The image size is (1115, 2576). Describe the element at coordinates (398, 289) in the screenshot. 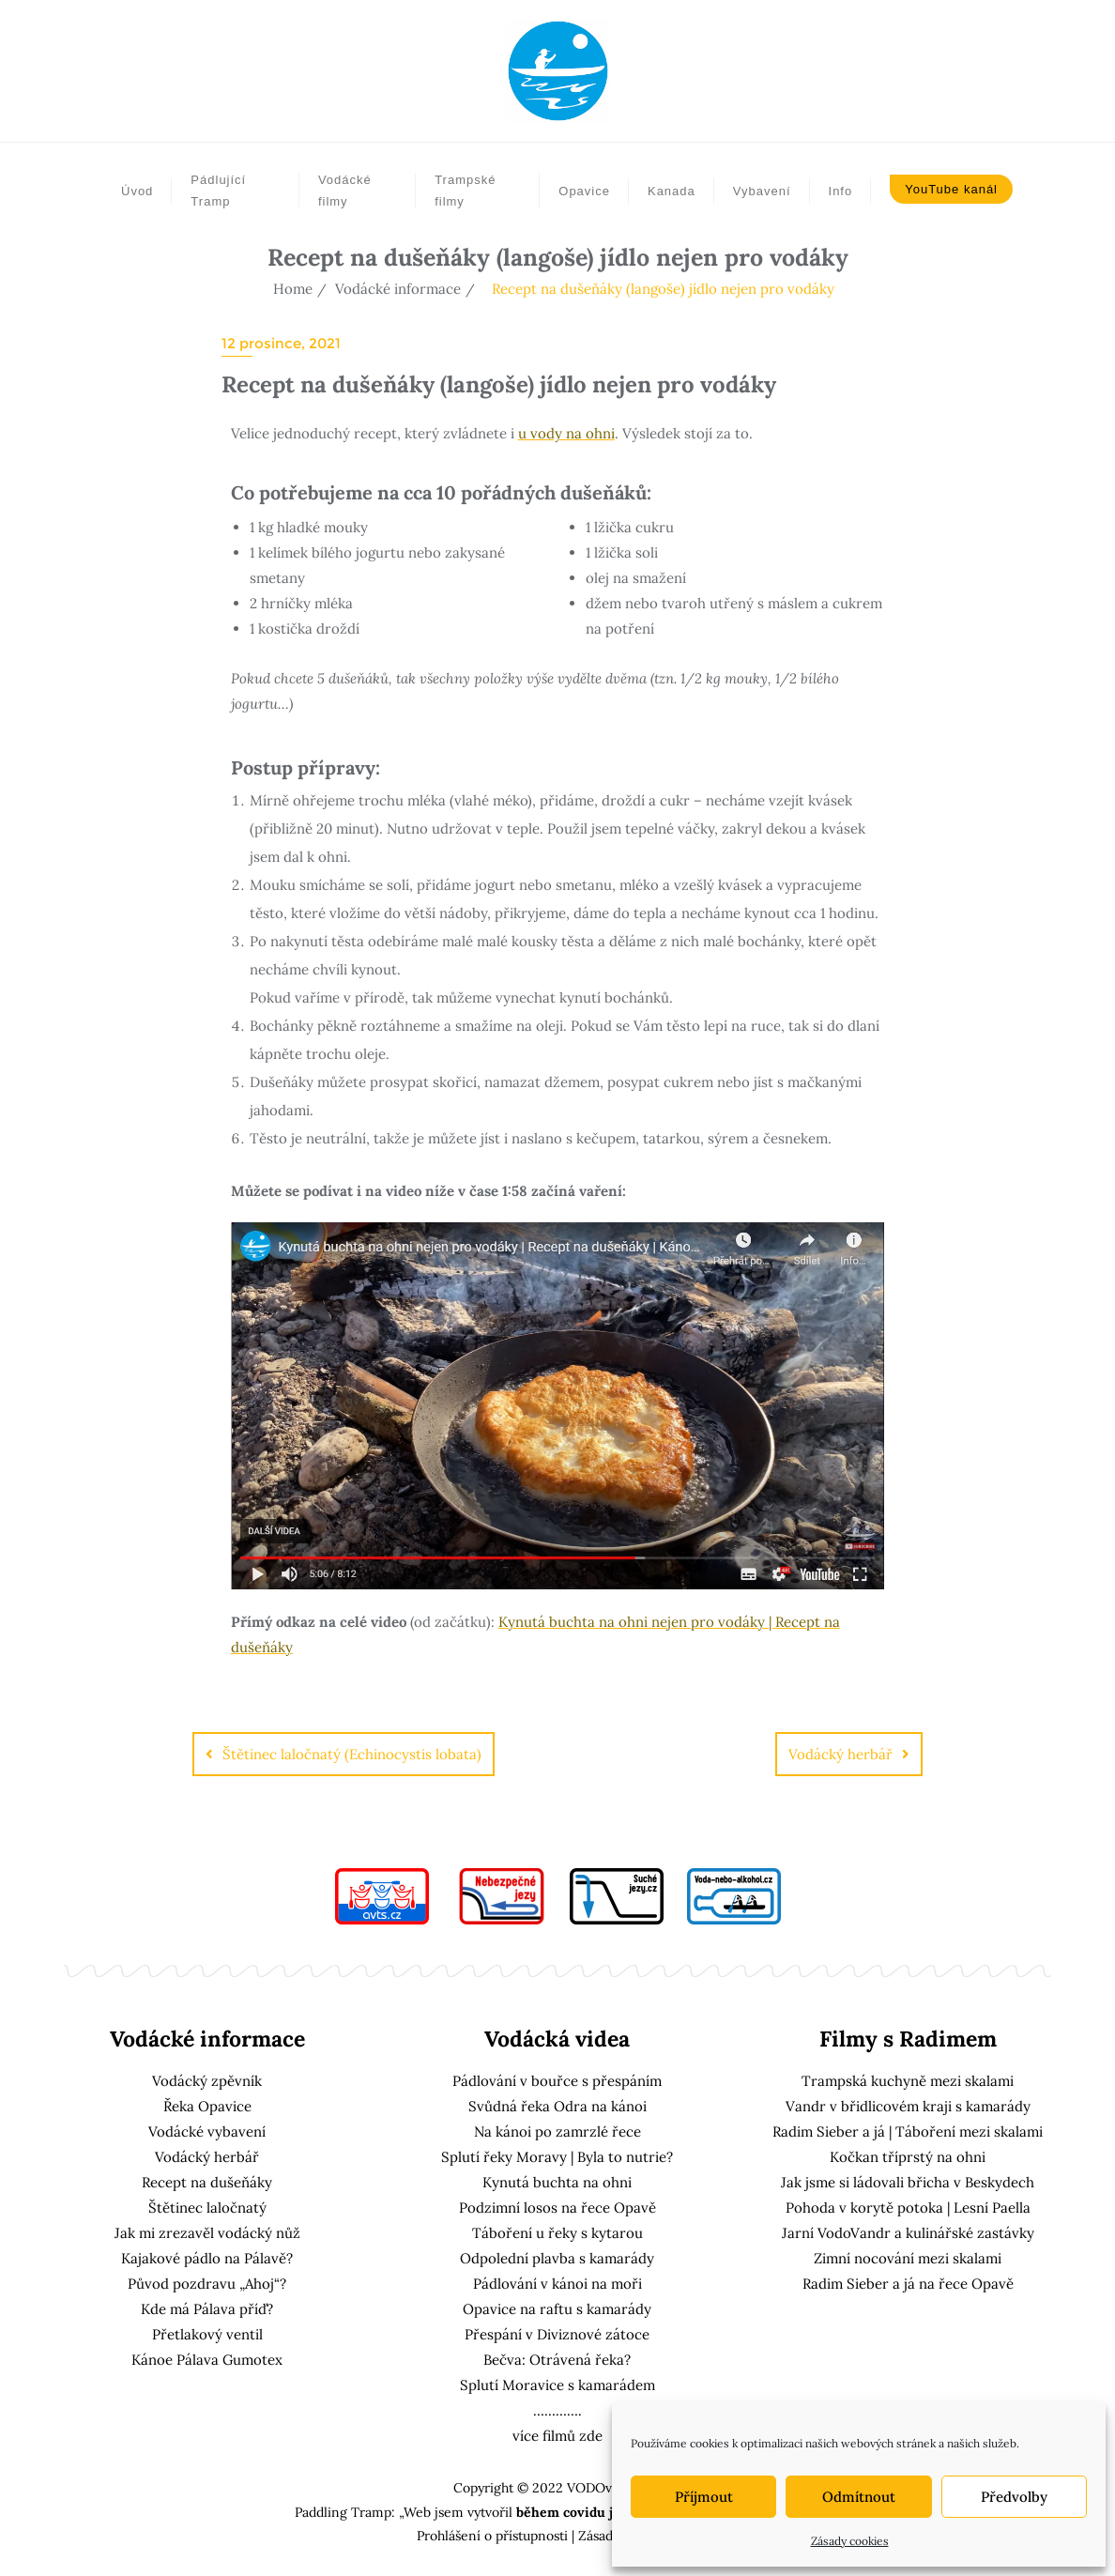

I see `Vodácké informace` at that location.